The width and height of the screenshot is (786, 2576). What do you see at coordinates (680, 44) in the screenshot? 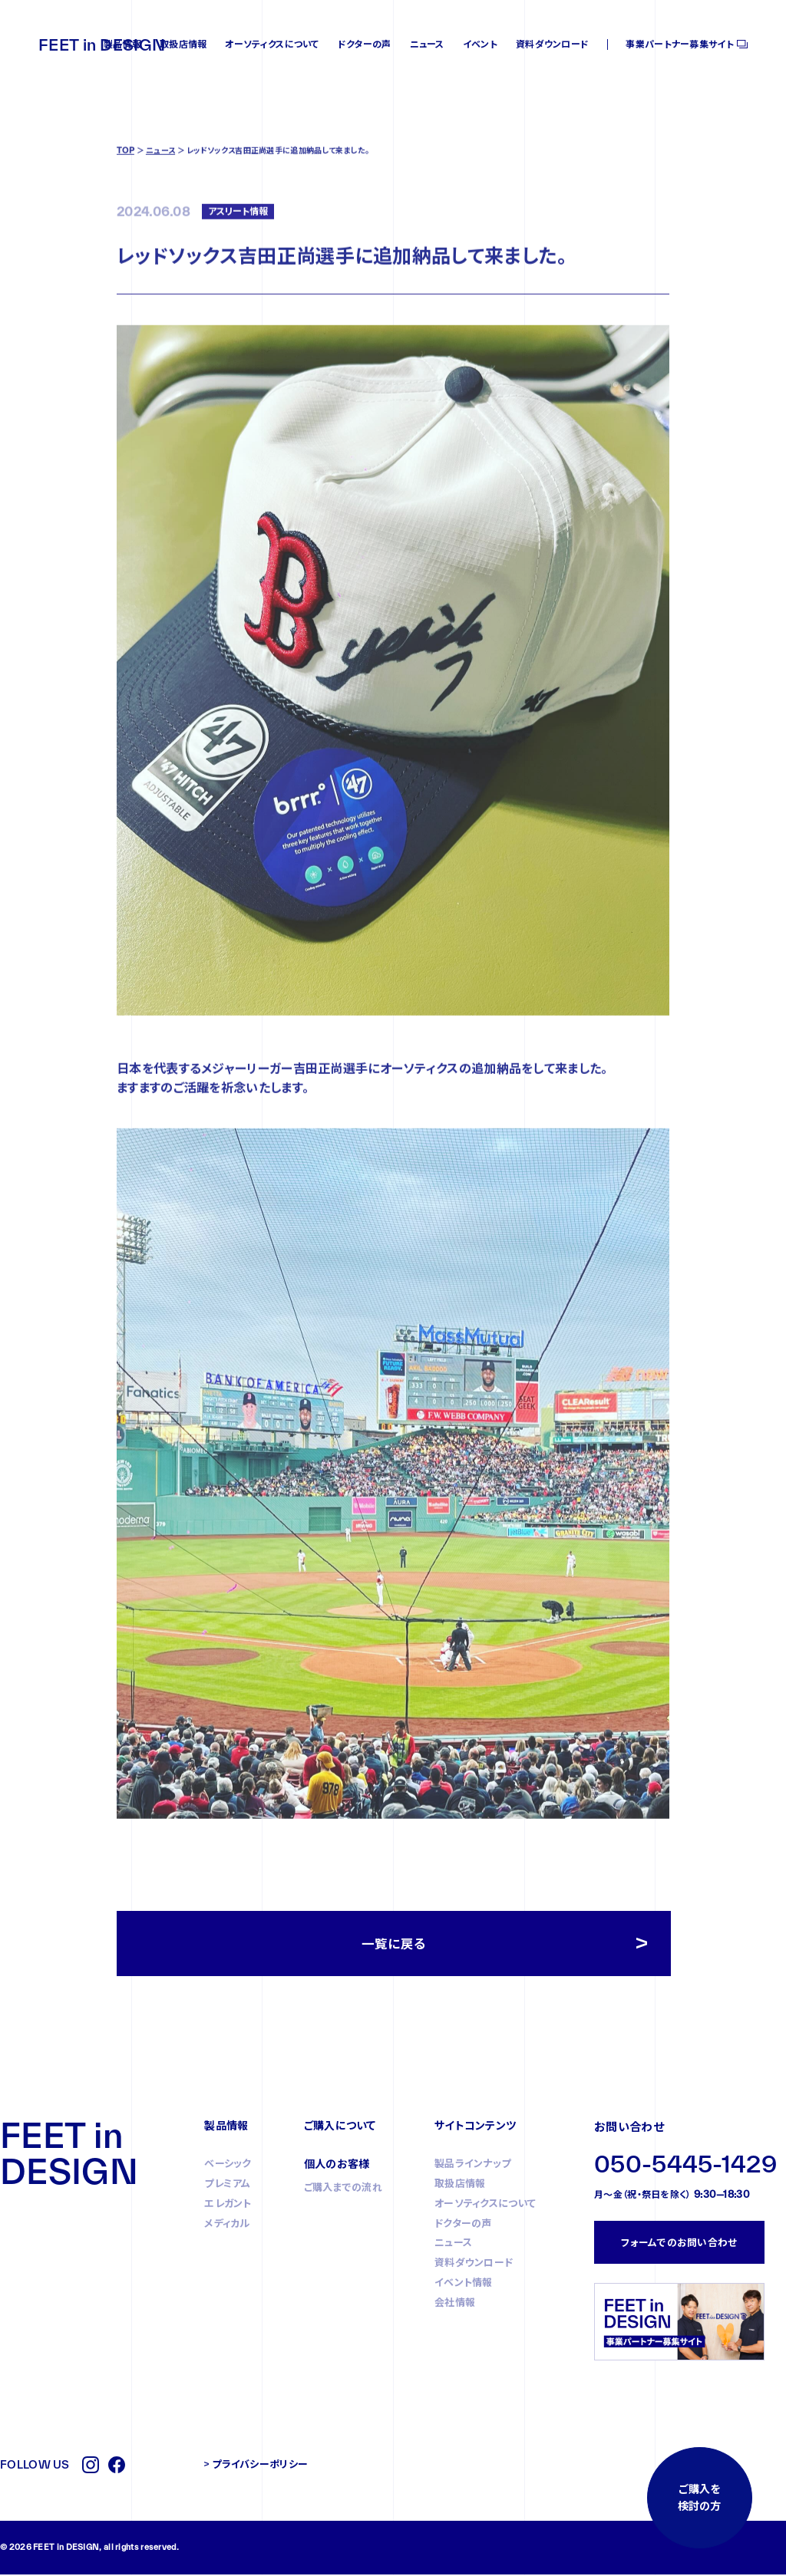
I see `事業パートナー募集サイト` at bounding box center [680, 44].